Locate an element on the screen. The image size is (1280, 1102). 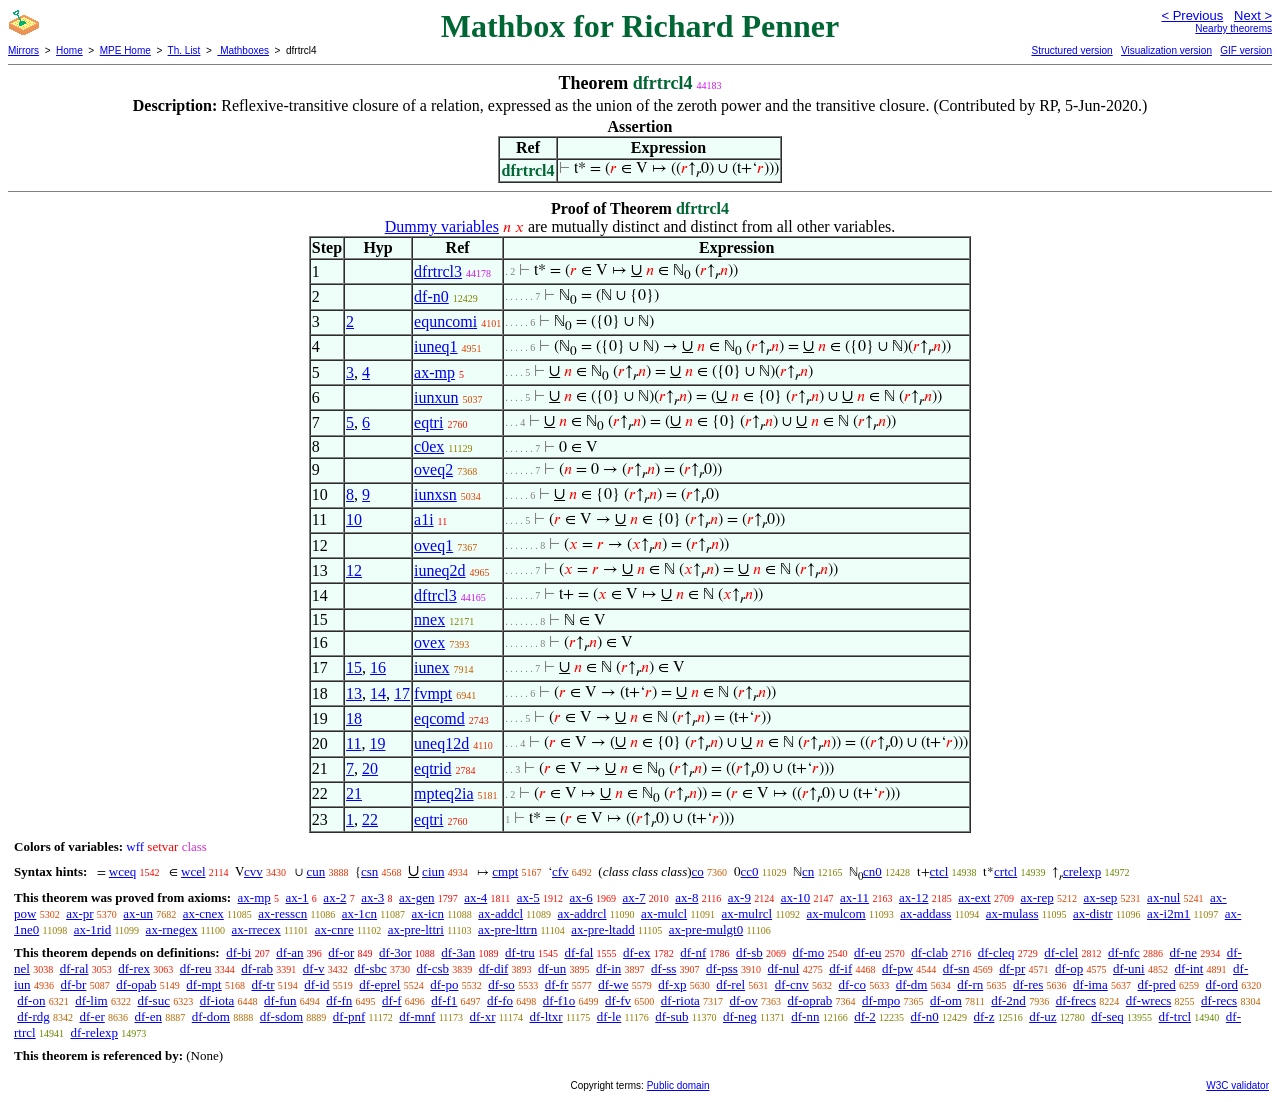
ax-i2m1 is located at coordinates (1168, 913).